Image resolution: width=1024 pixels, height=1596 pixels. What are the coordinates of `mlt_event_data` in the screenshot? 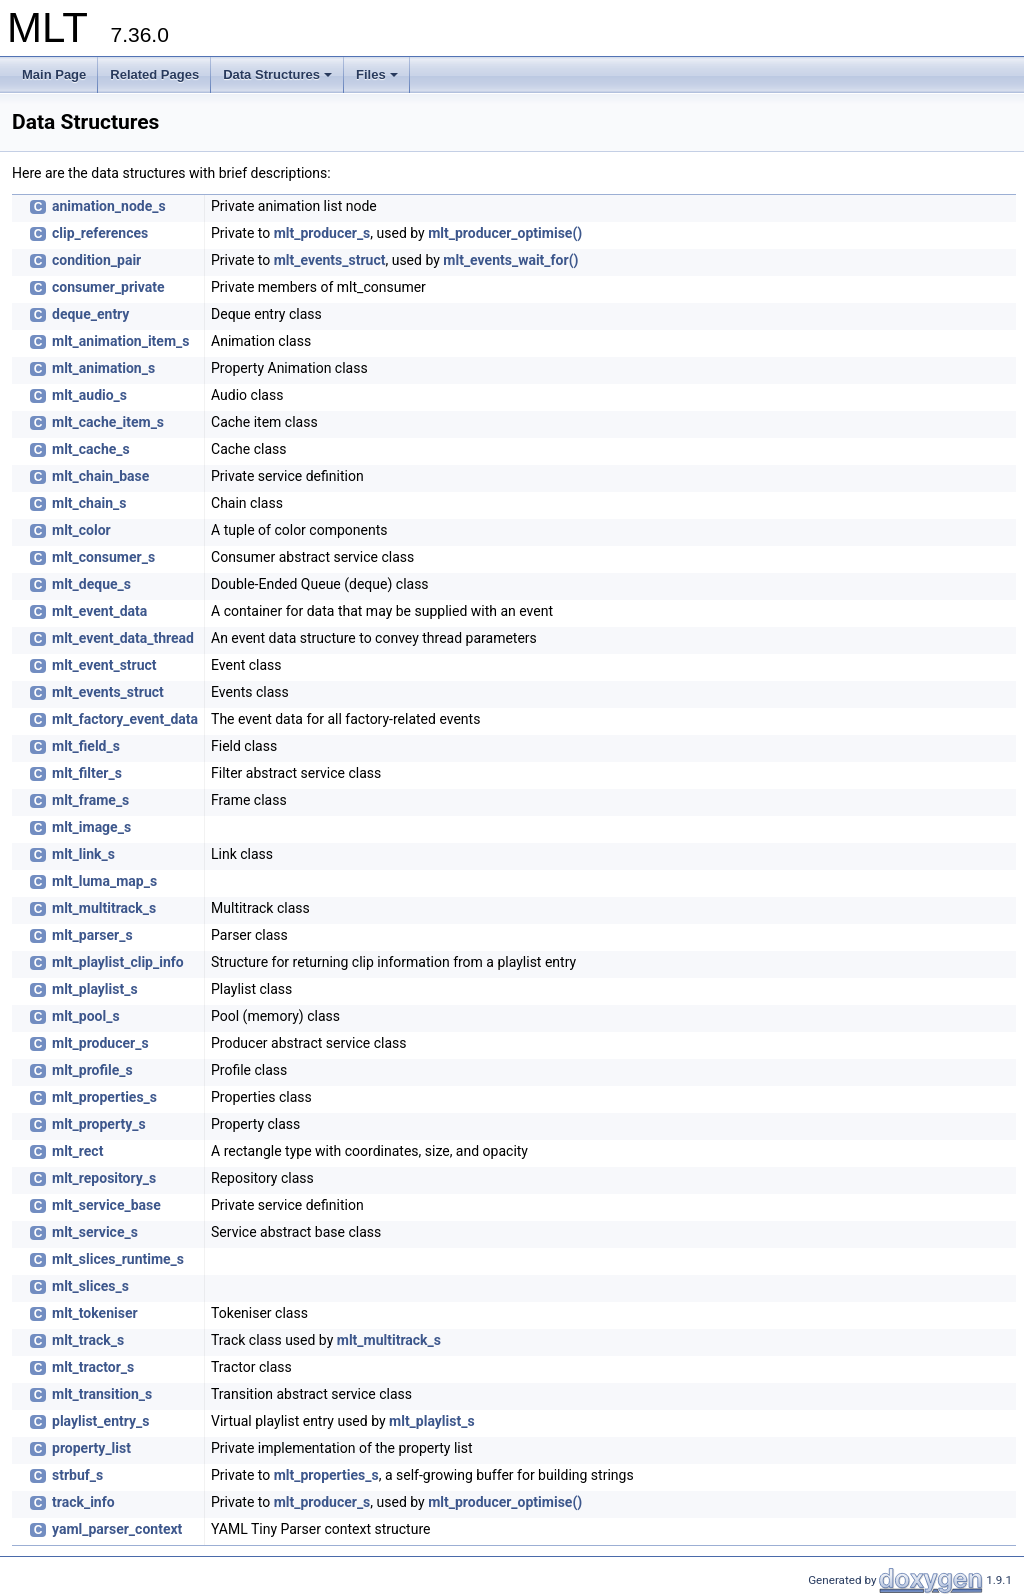 It's located at (99, 611).